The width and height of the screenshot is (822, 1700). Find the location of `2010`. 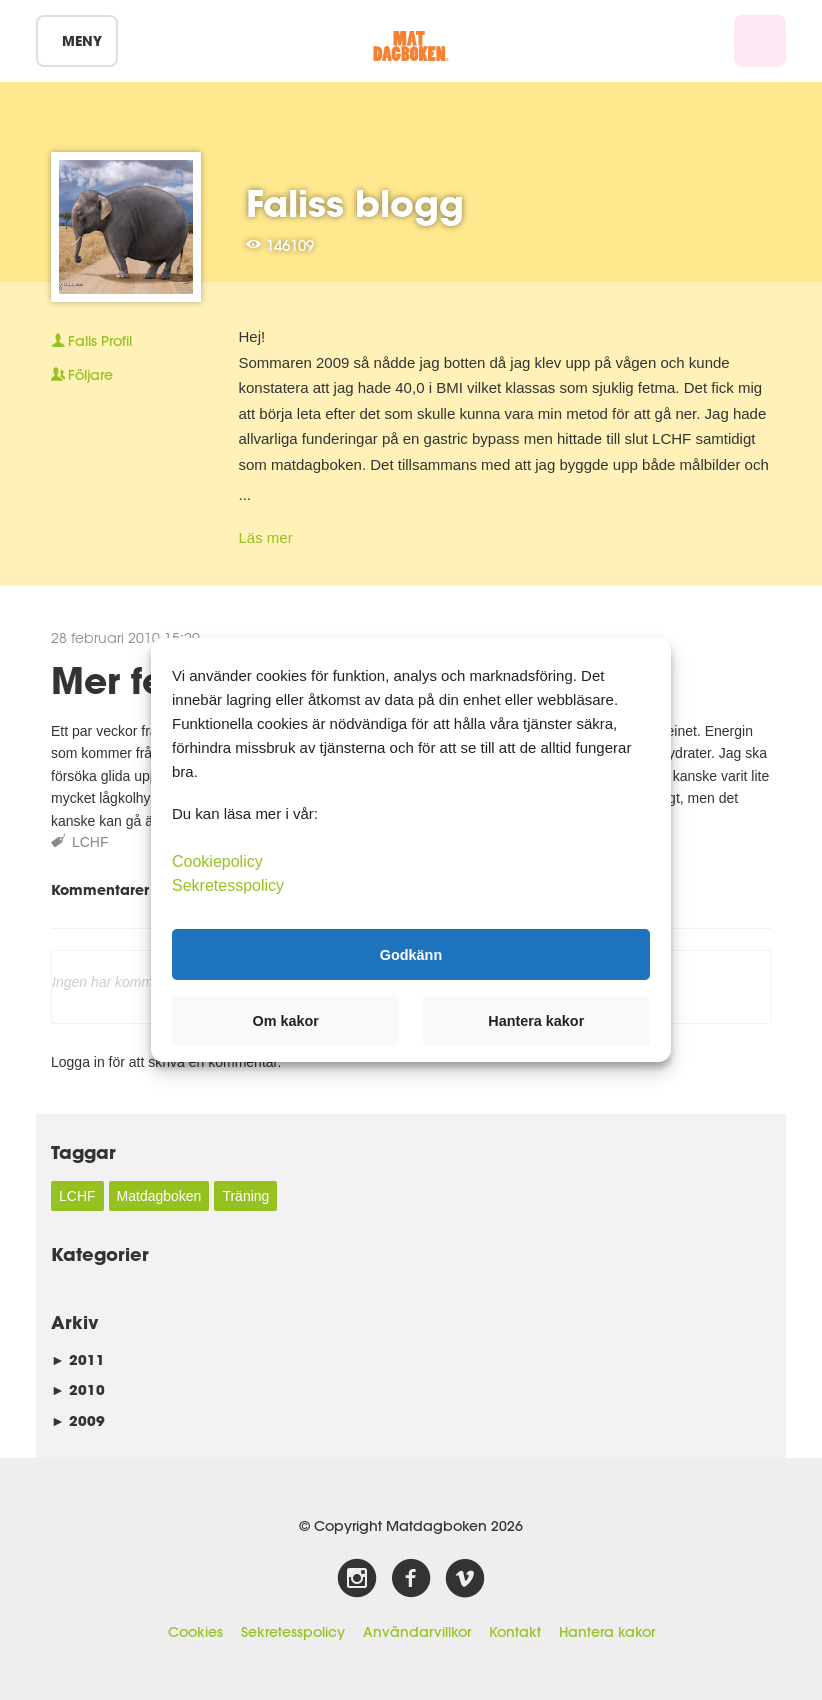

2010 is located at coordinates (78, 1389).